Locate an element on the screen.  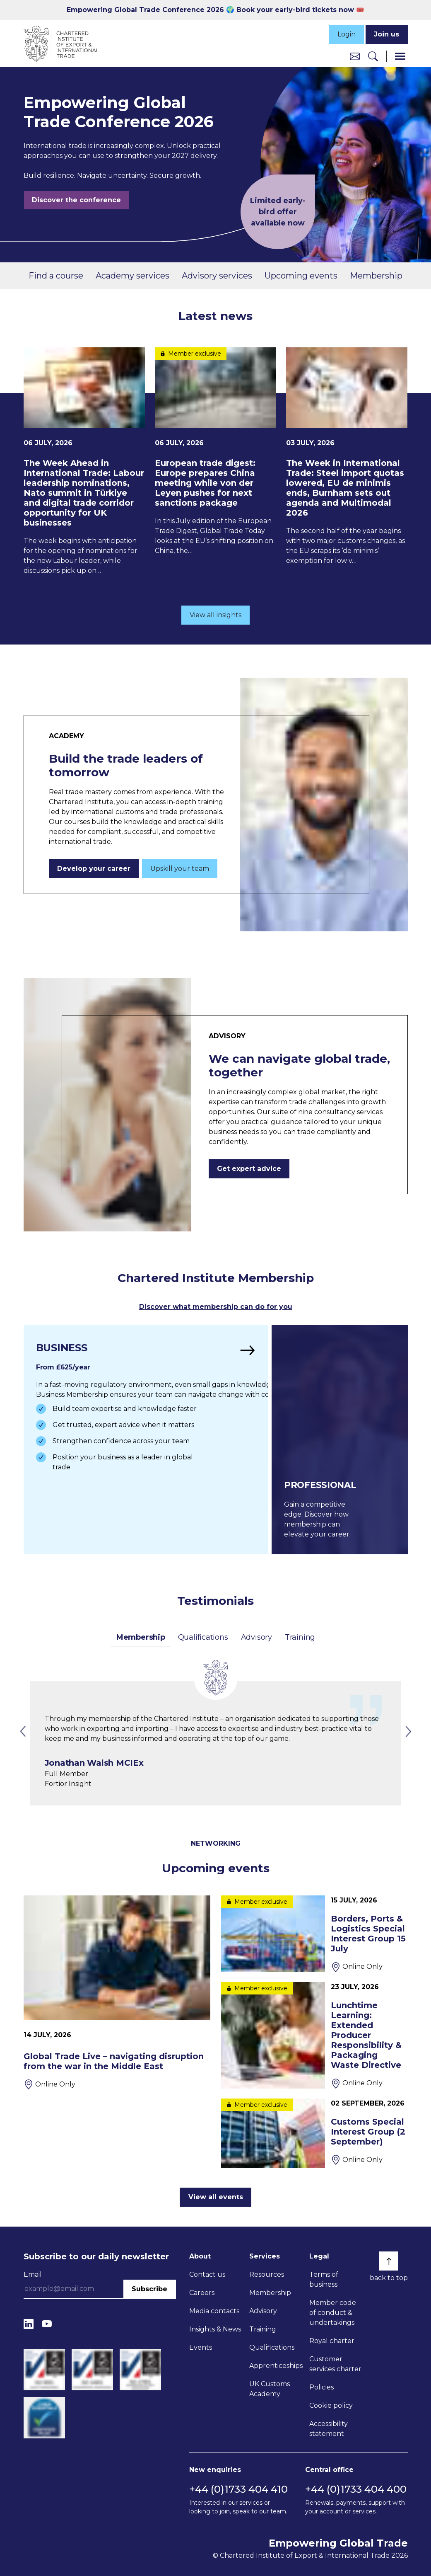
Royal charter is located at coordinates (331, 2339).